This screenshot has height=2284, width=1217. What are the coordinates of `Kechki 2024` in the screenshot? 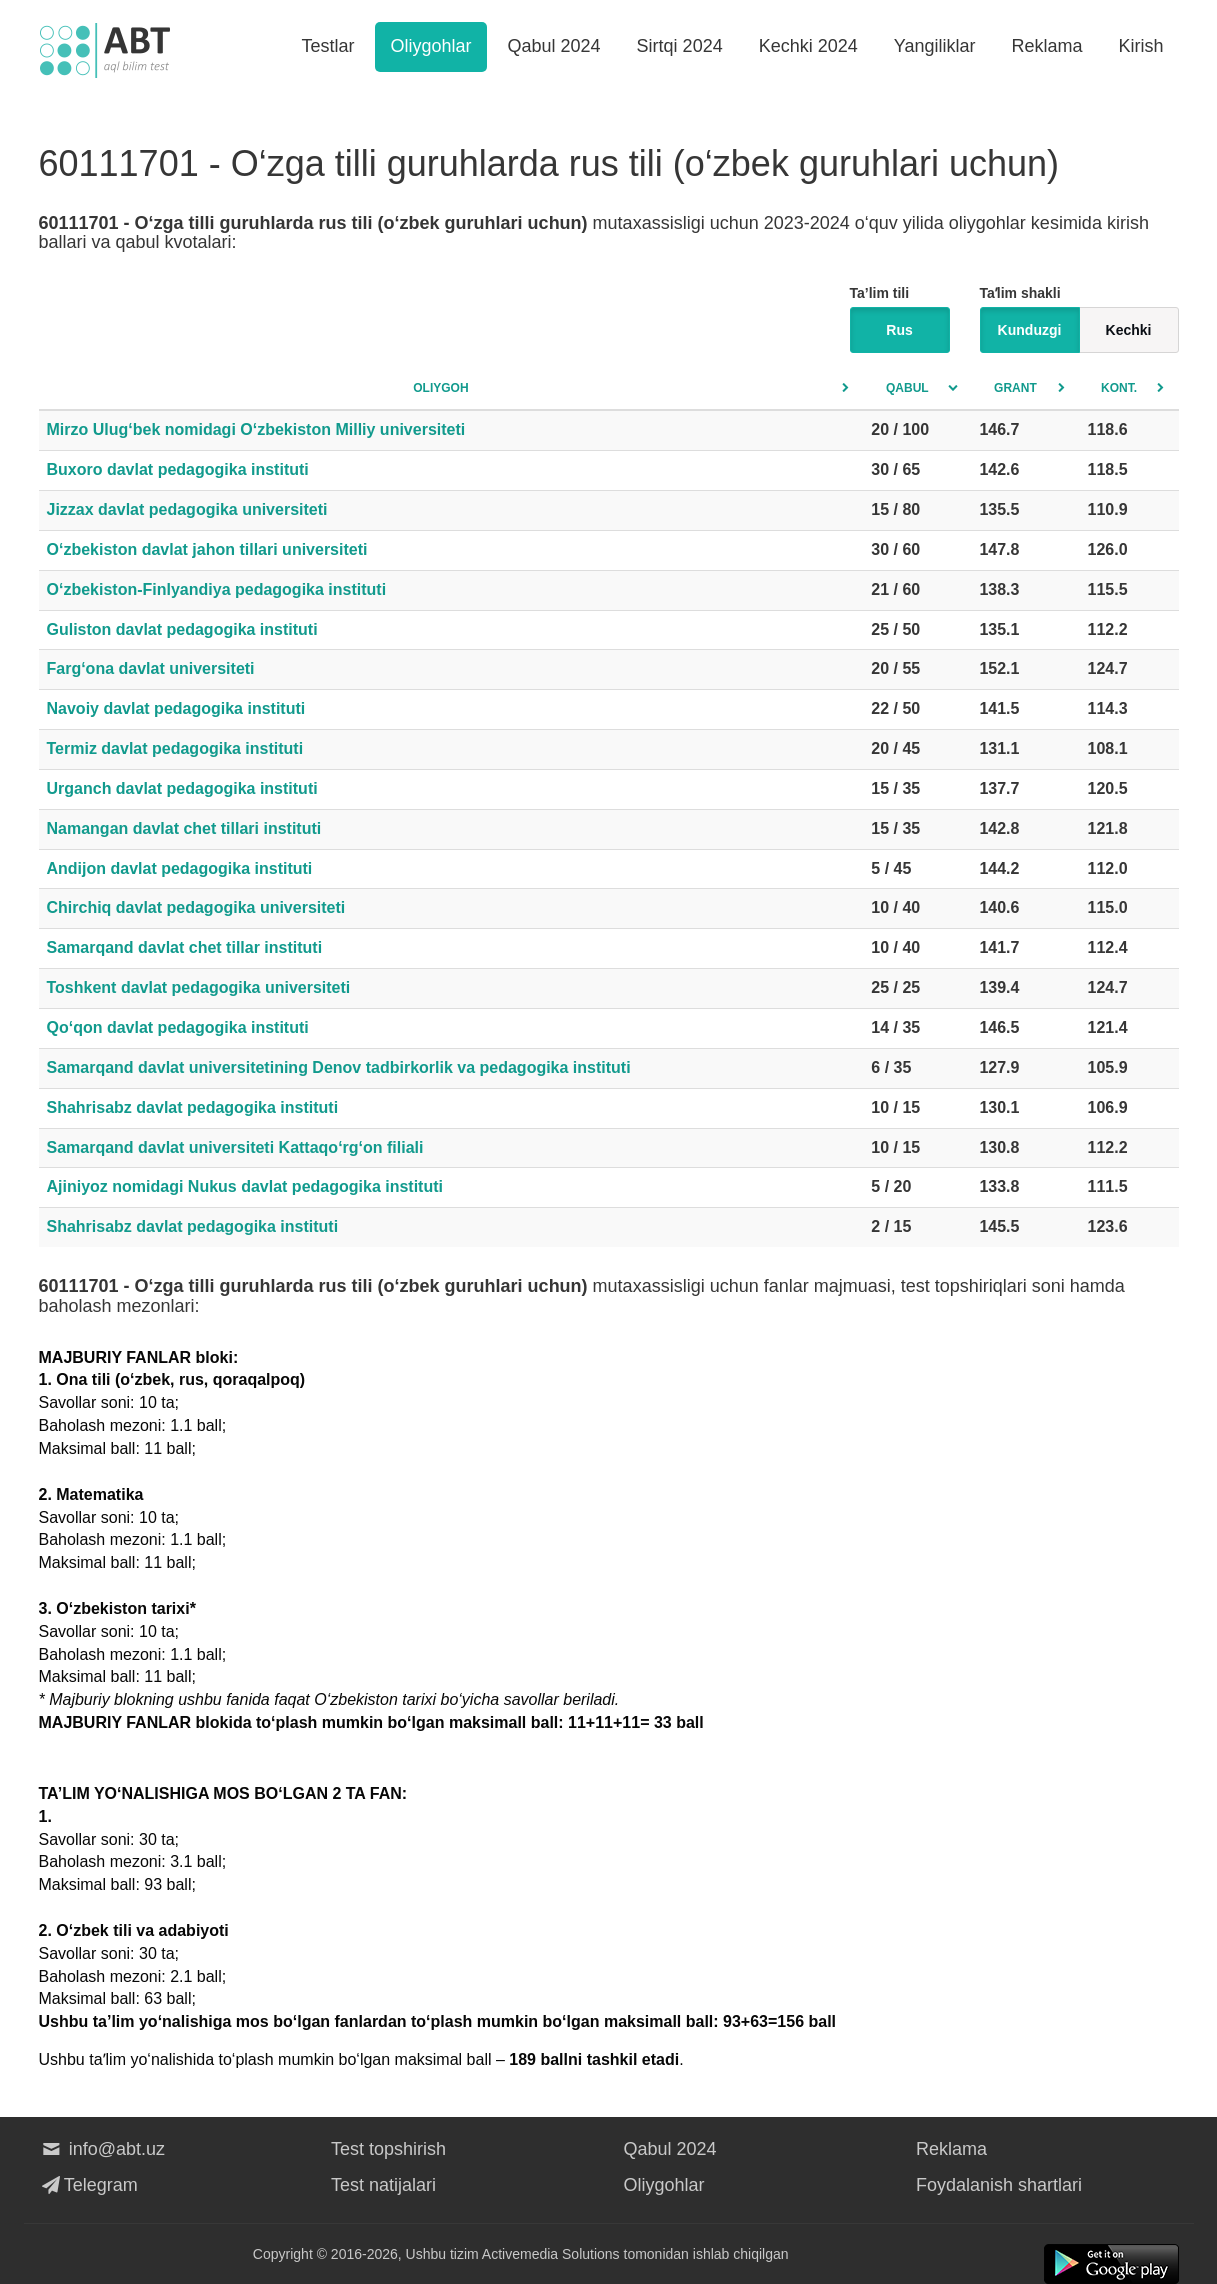 It's located at (808, 46).